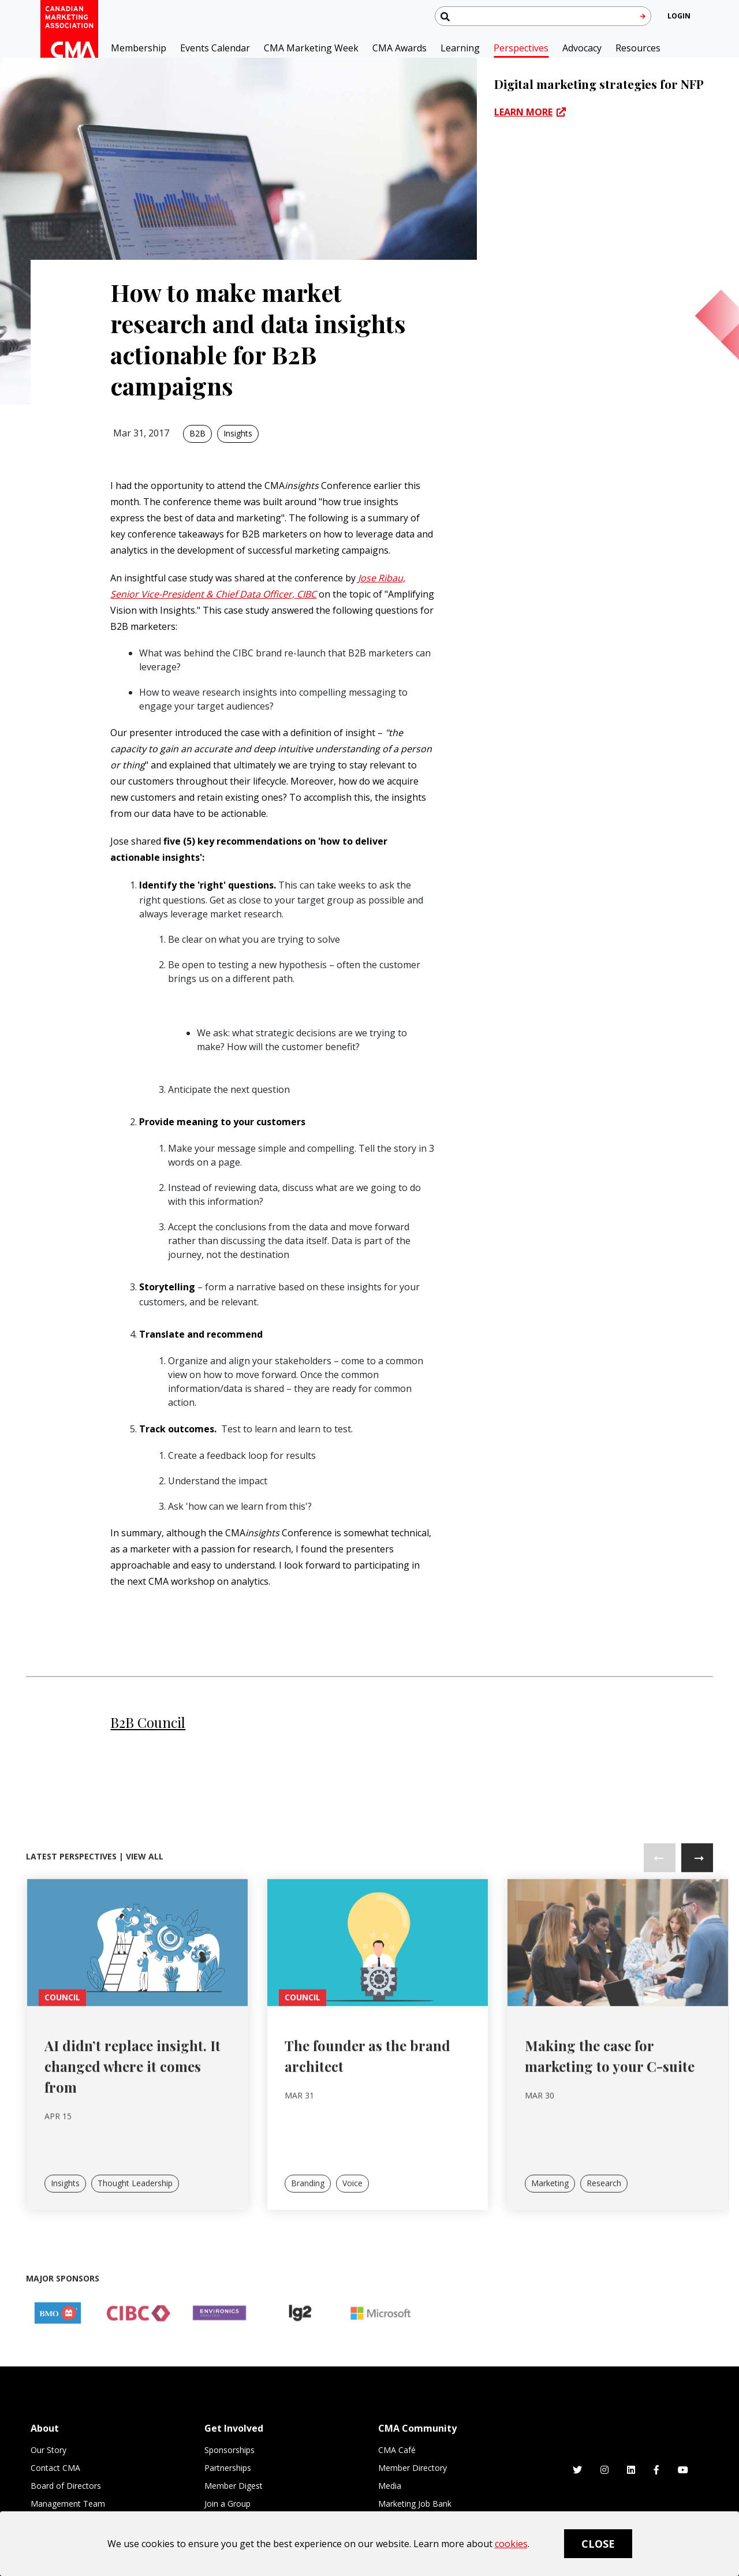  Describe the element at coordinates (637, 48) in the screenshot. I see `Resources [button]` at that location.